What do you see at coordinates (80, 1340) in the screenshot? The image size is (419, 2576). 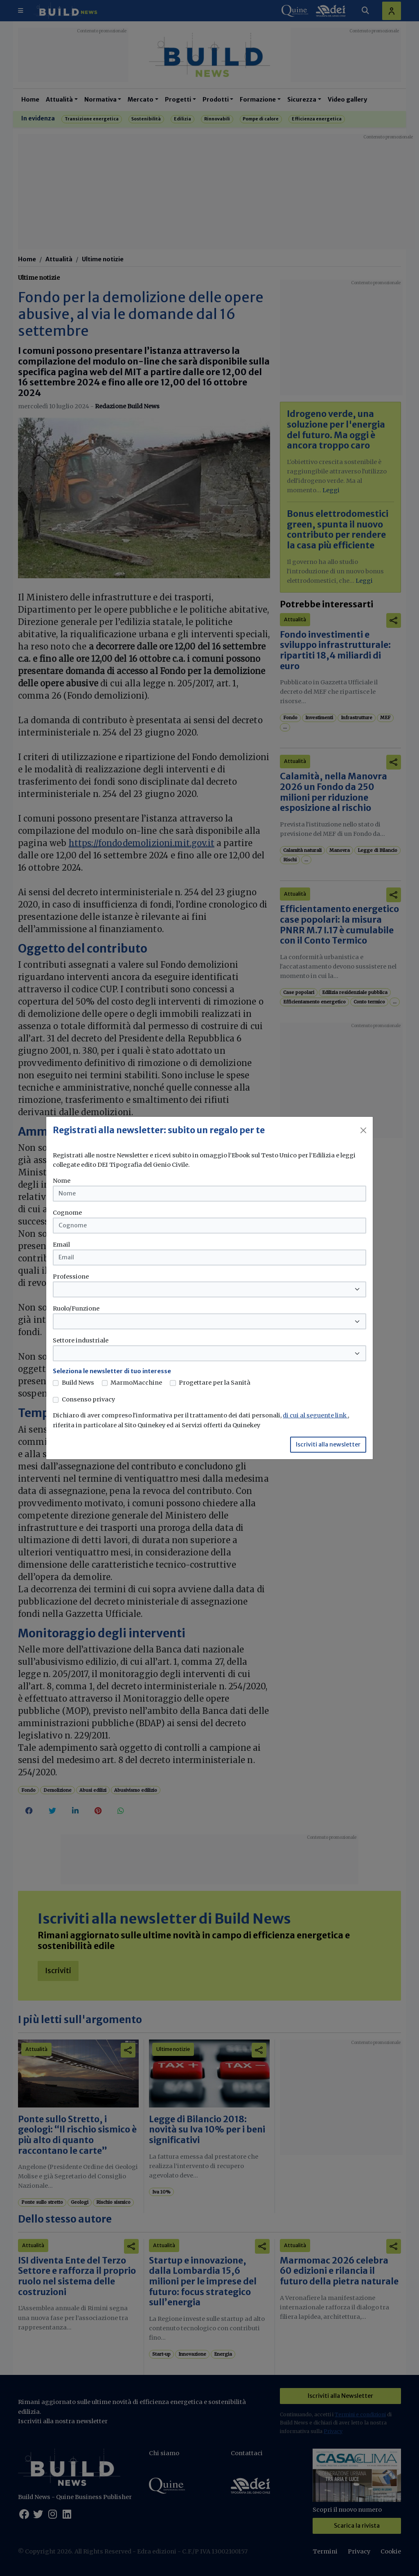 I see `Settore industriale` at bounding box center [80, 1340].